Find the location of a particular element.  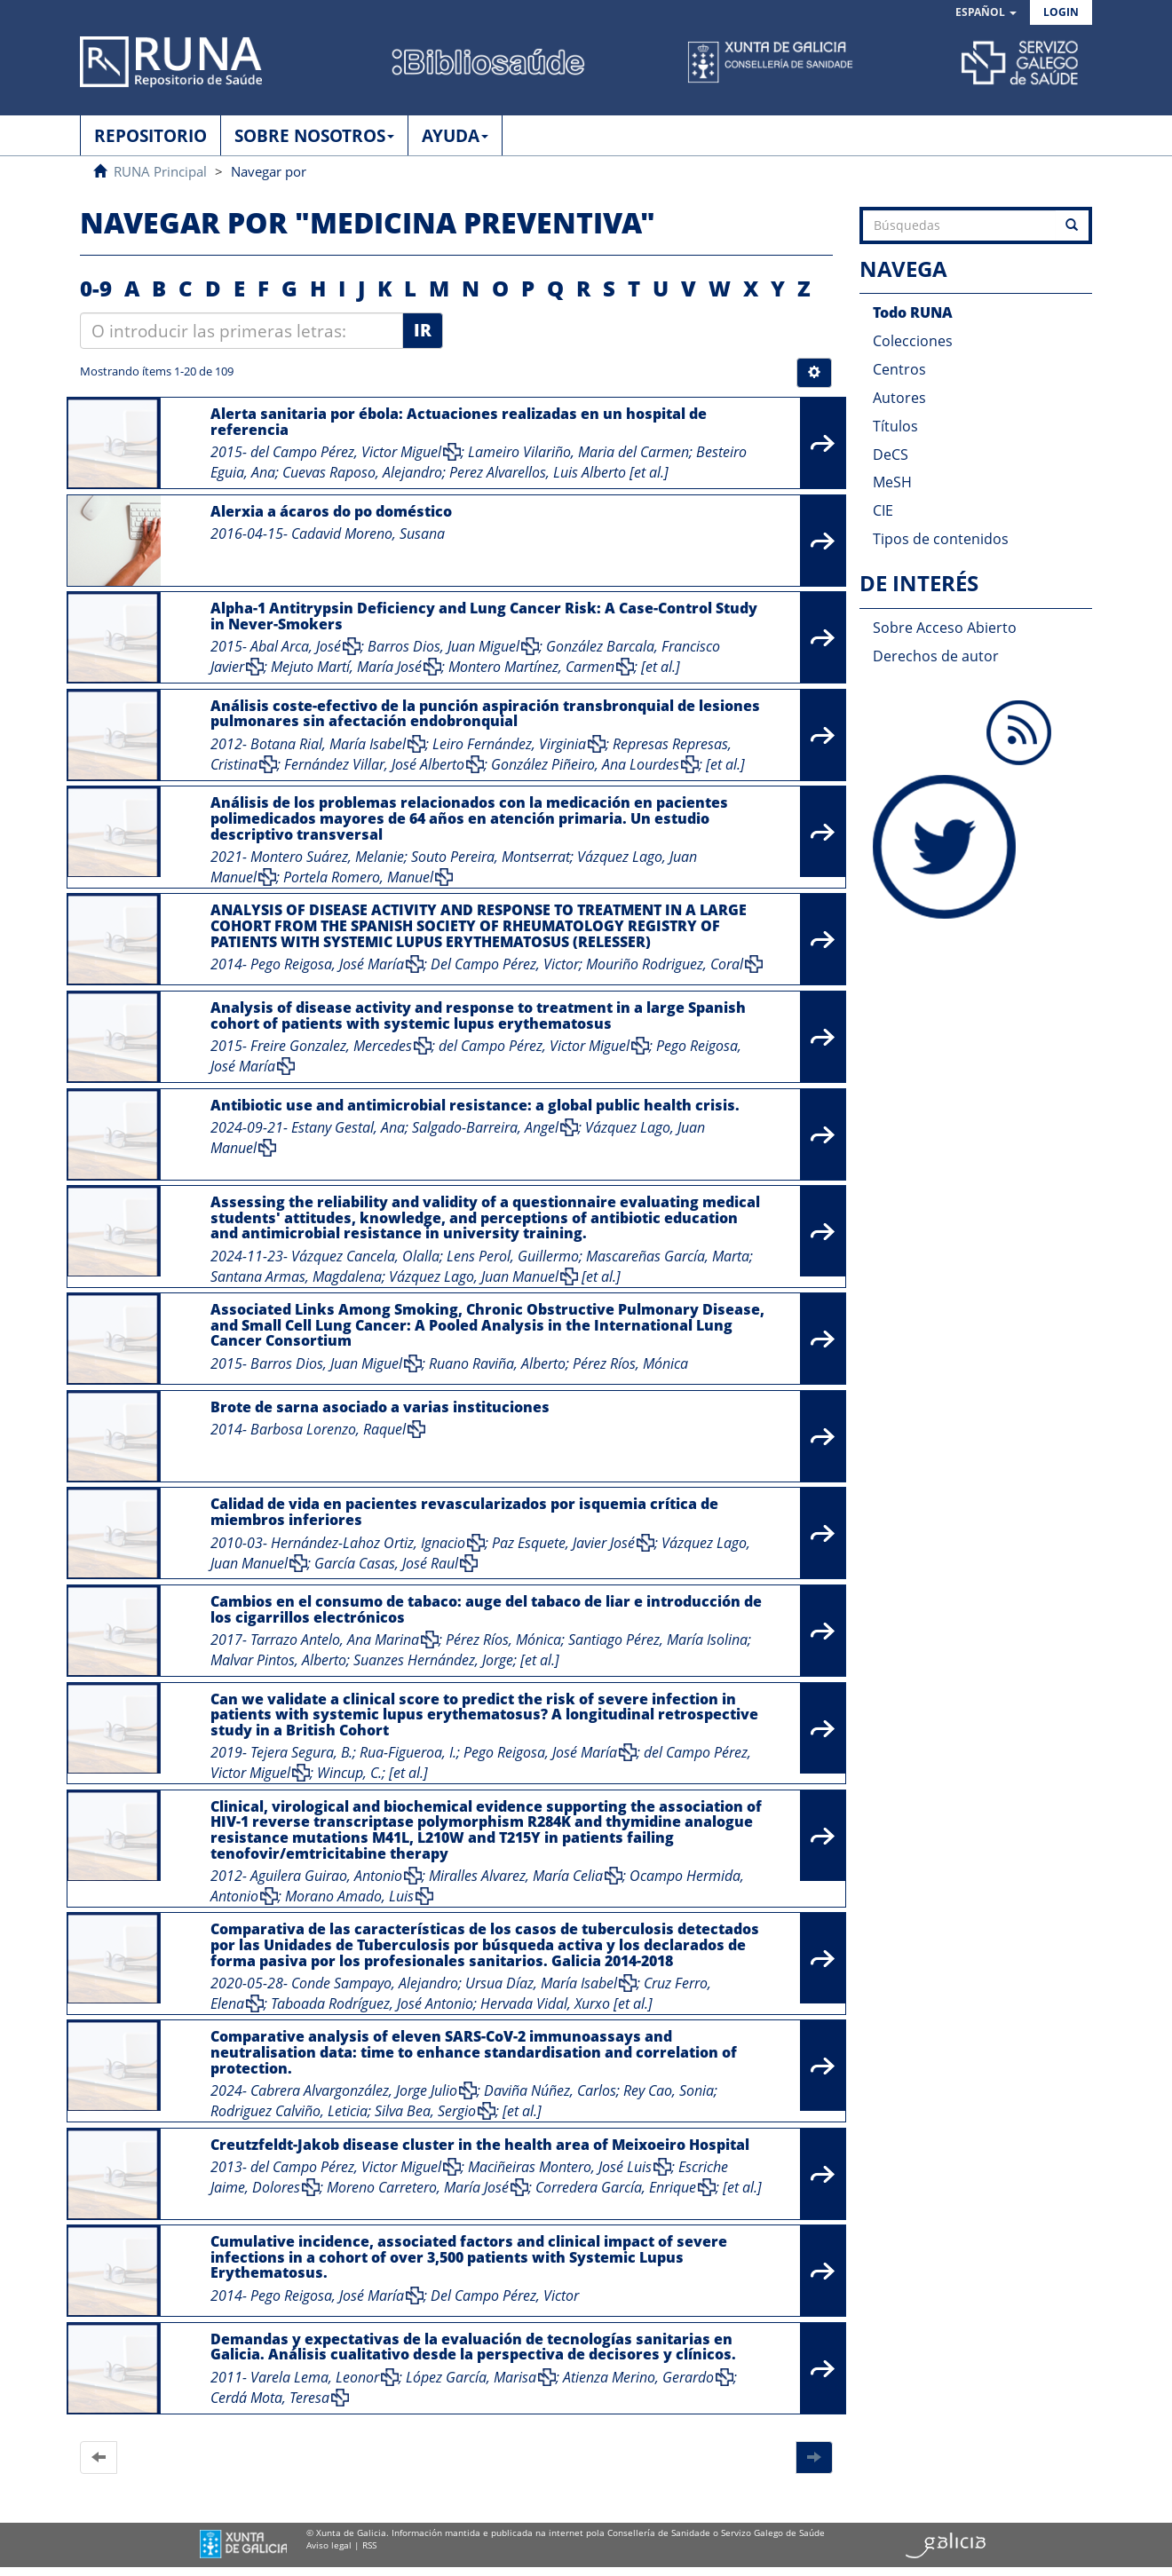

Ir is located at coordinates (423, 330).